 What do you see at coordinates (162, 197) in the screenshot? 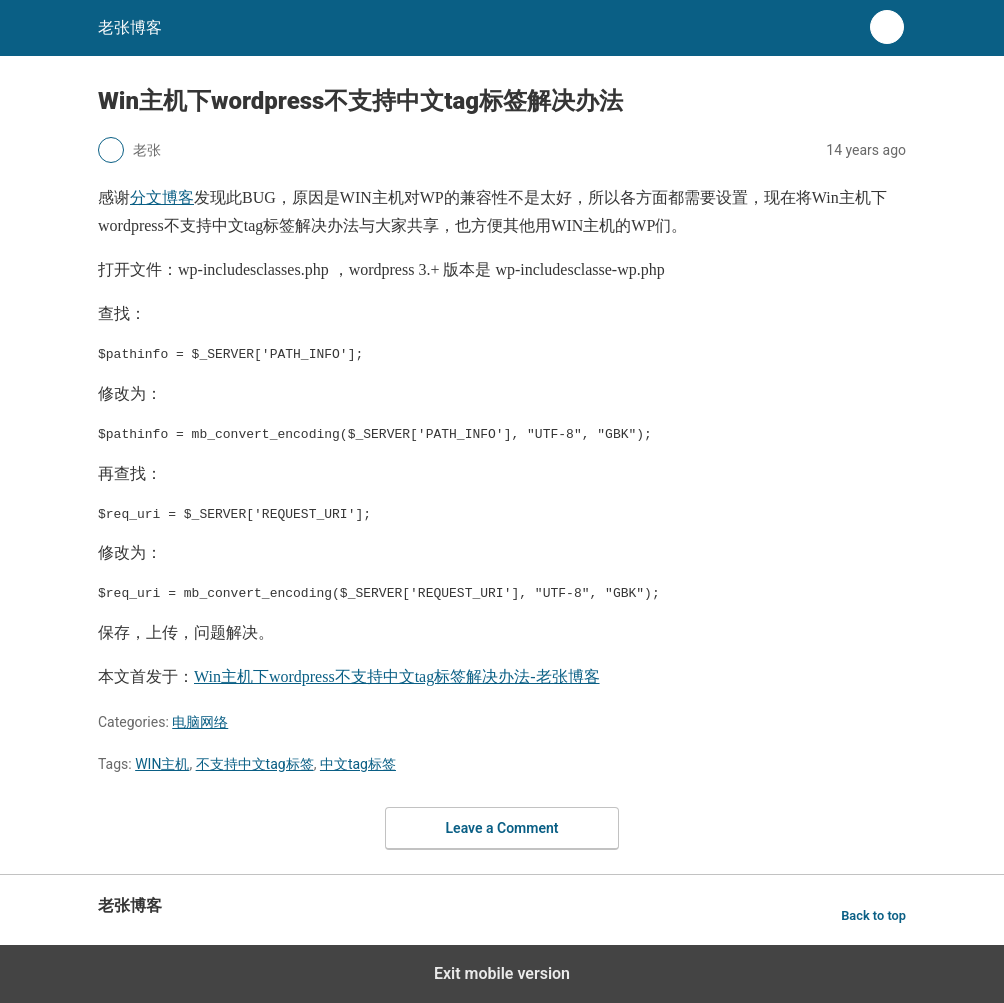
I see `分文博客` at bounding box center [162, 197].